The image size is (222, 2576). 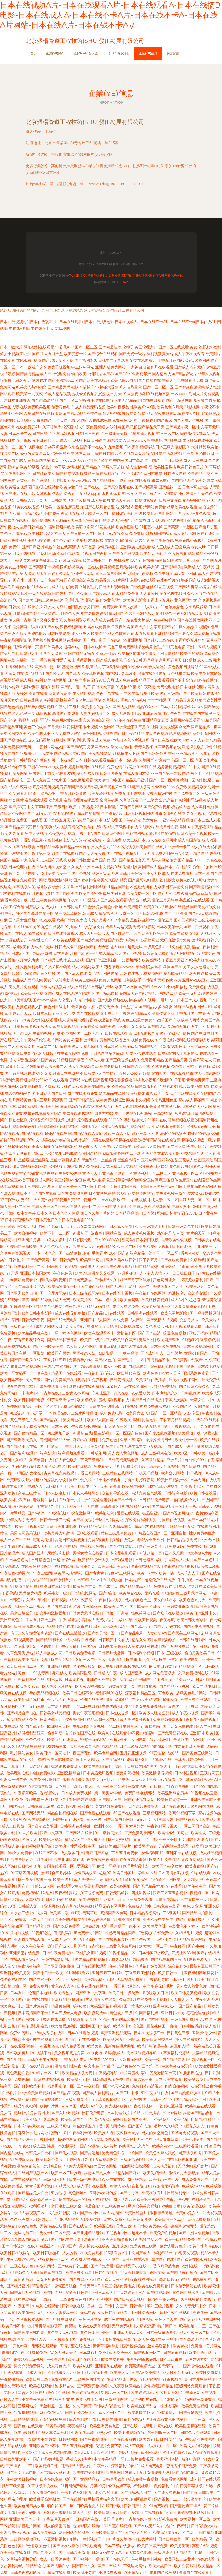 What do you see at coordinates (112, 2412) in the screenshot?
I see `成人区一区二区` at bounding box center [112, 2412].